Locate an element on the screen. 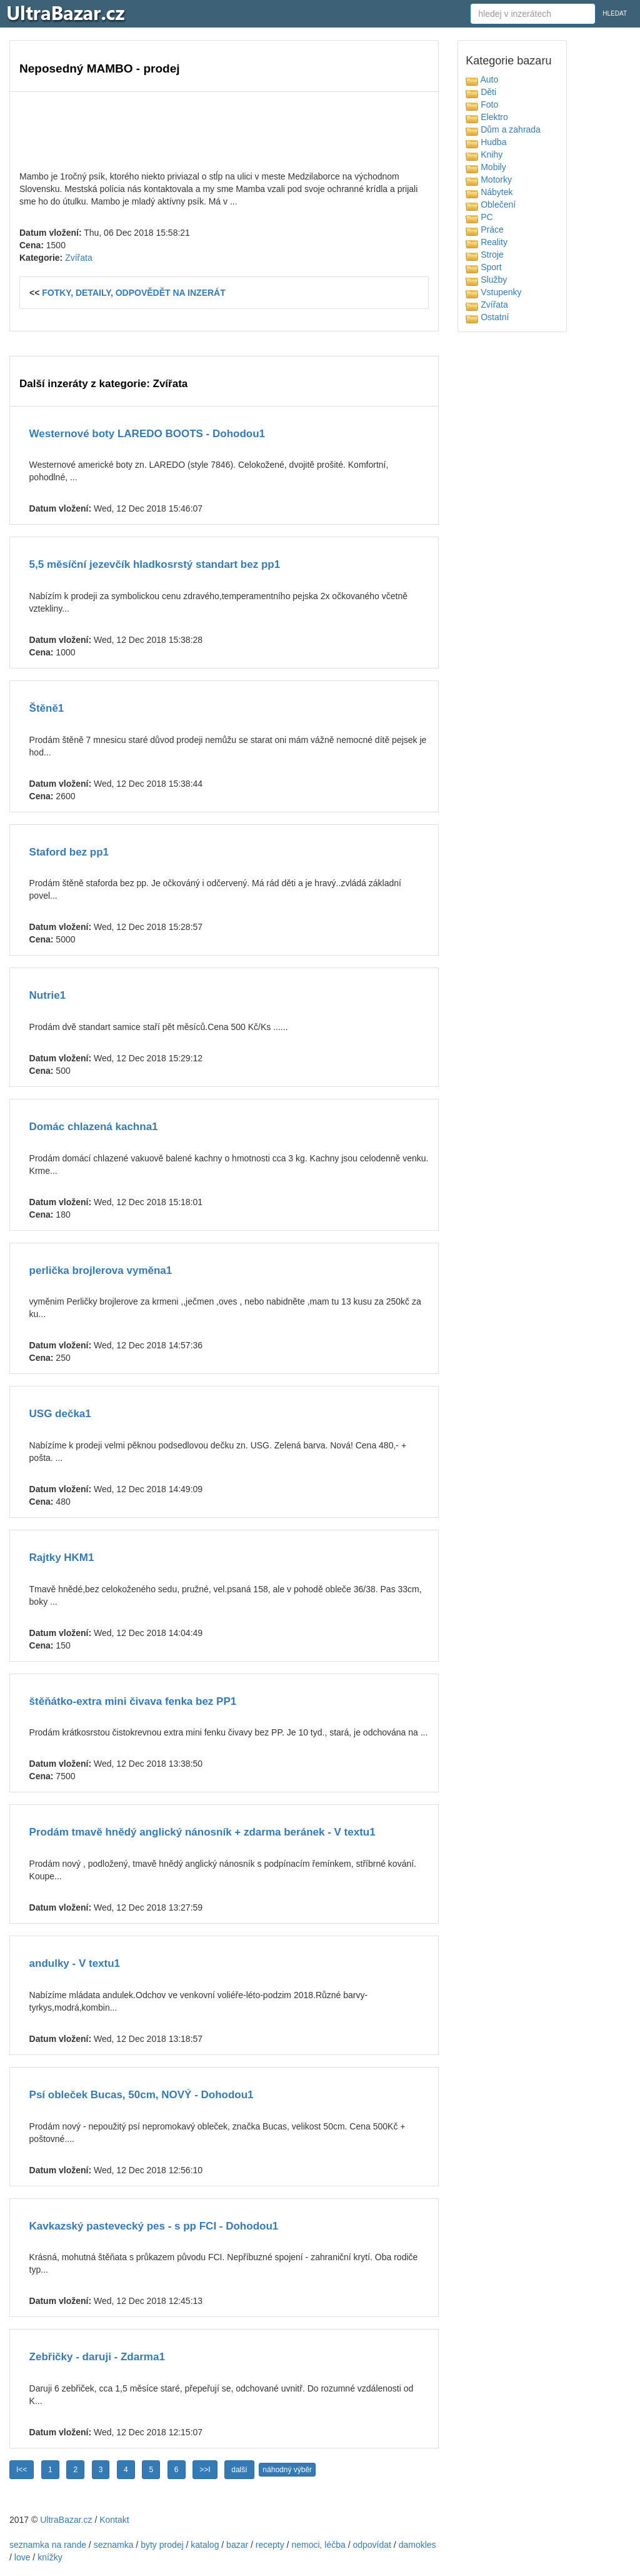 Image resolution: width=640 pixels, height=2576 pixels. Děti is located at coordinates (481, 92).